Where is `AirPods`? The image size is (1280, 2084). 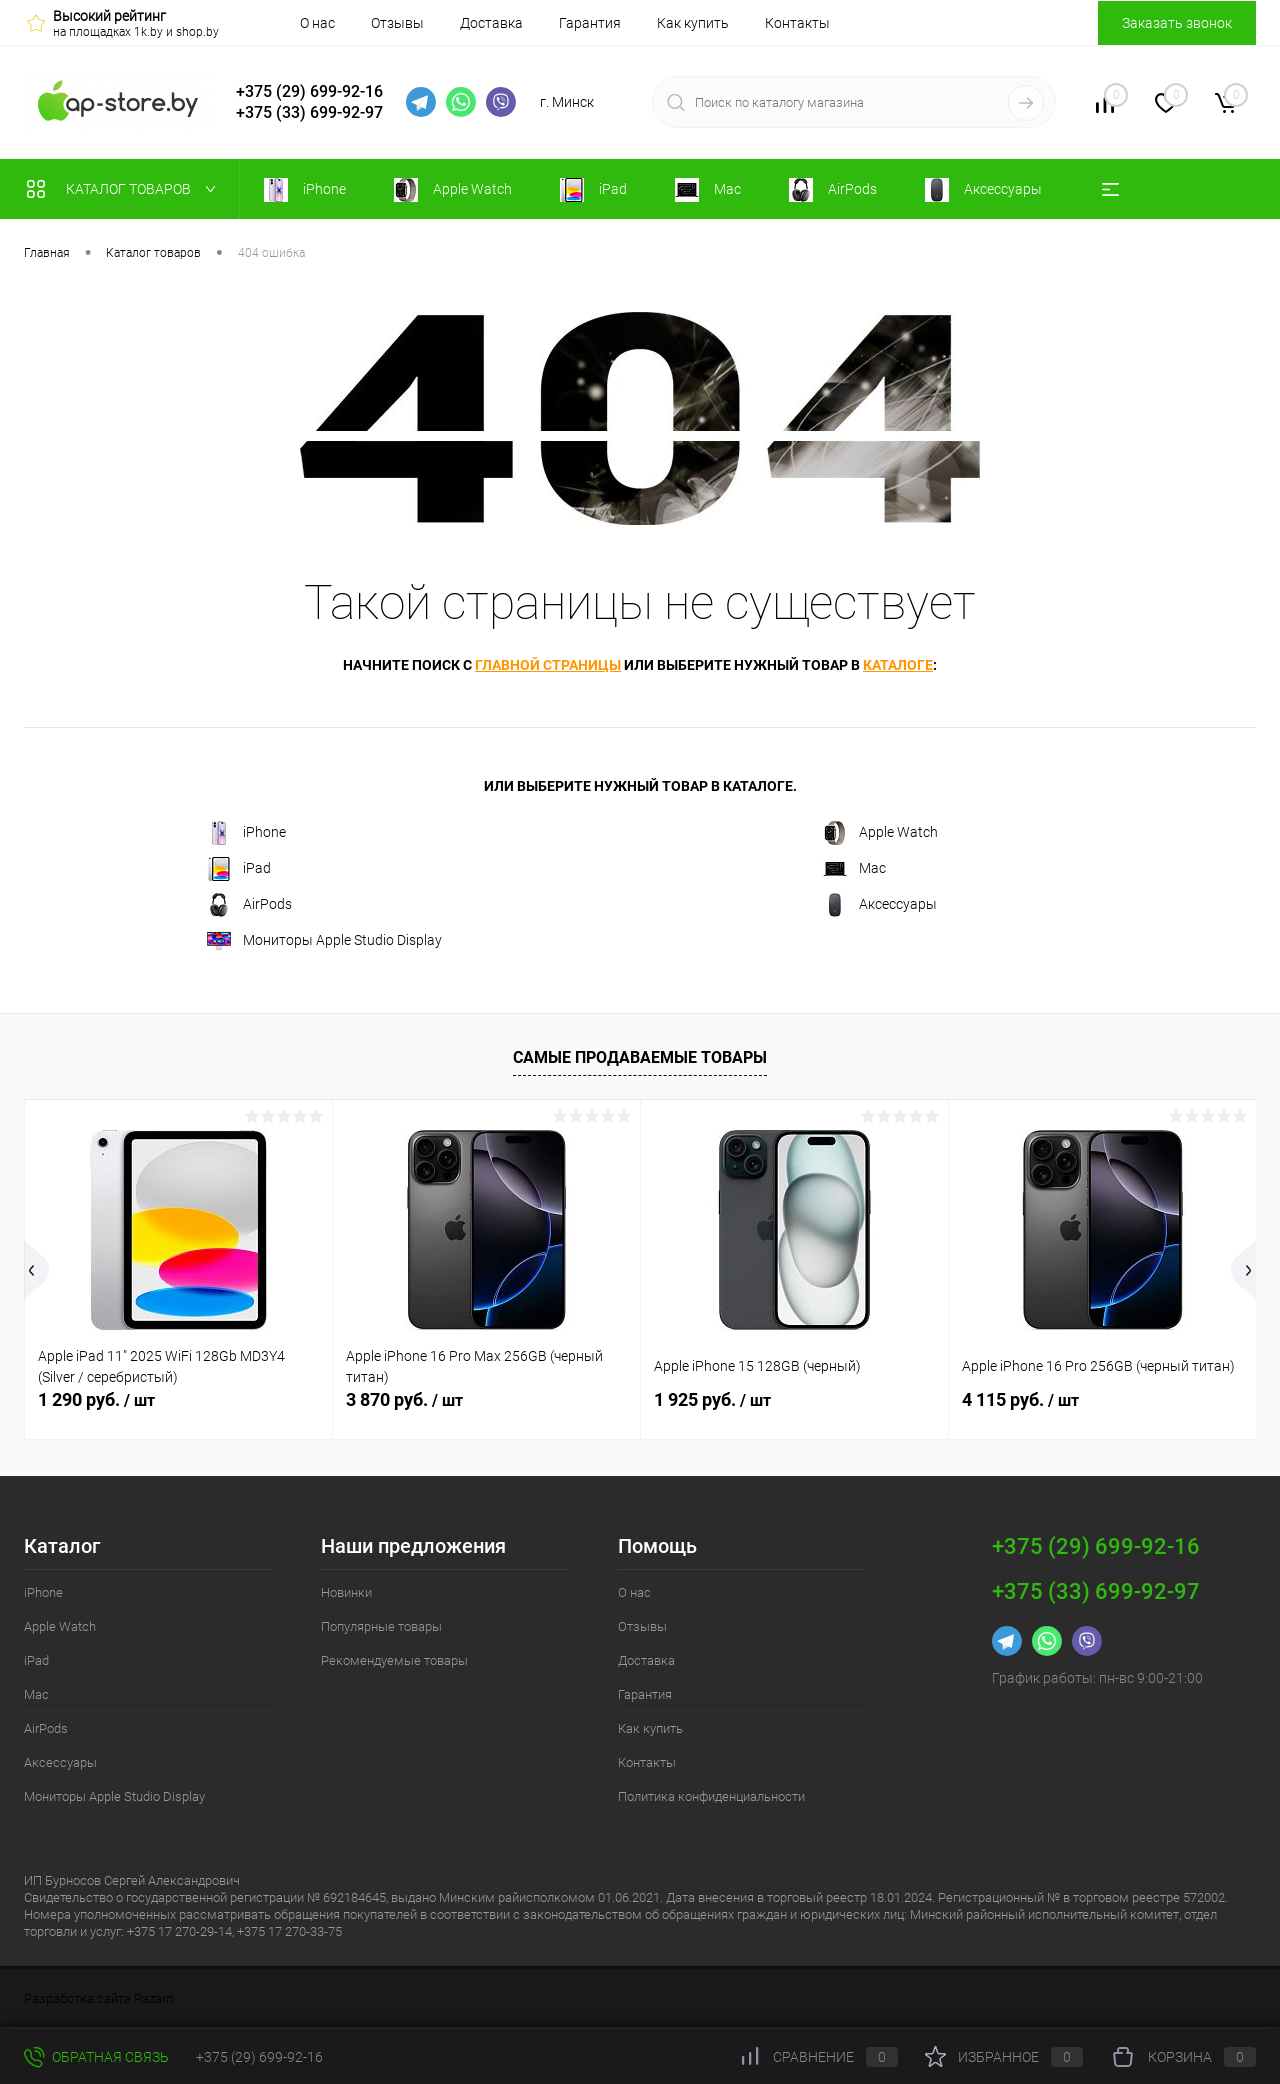 AirPods is located at coordinates (249, 905).